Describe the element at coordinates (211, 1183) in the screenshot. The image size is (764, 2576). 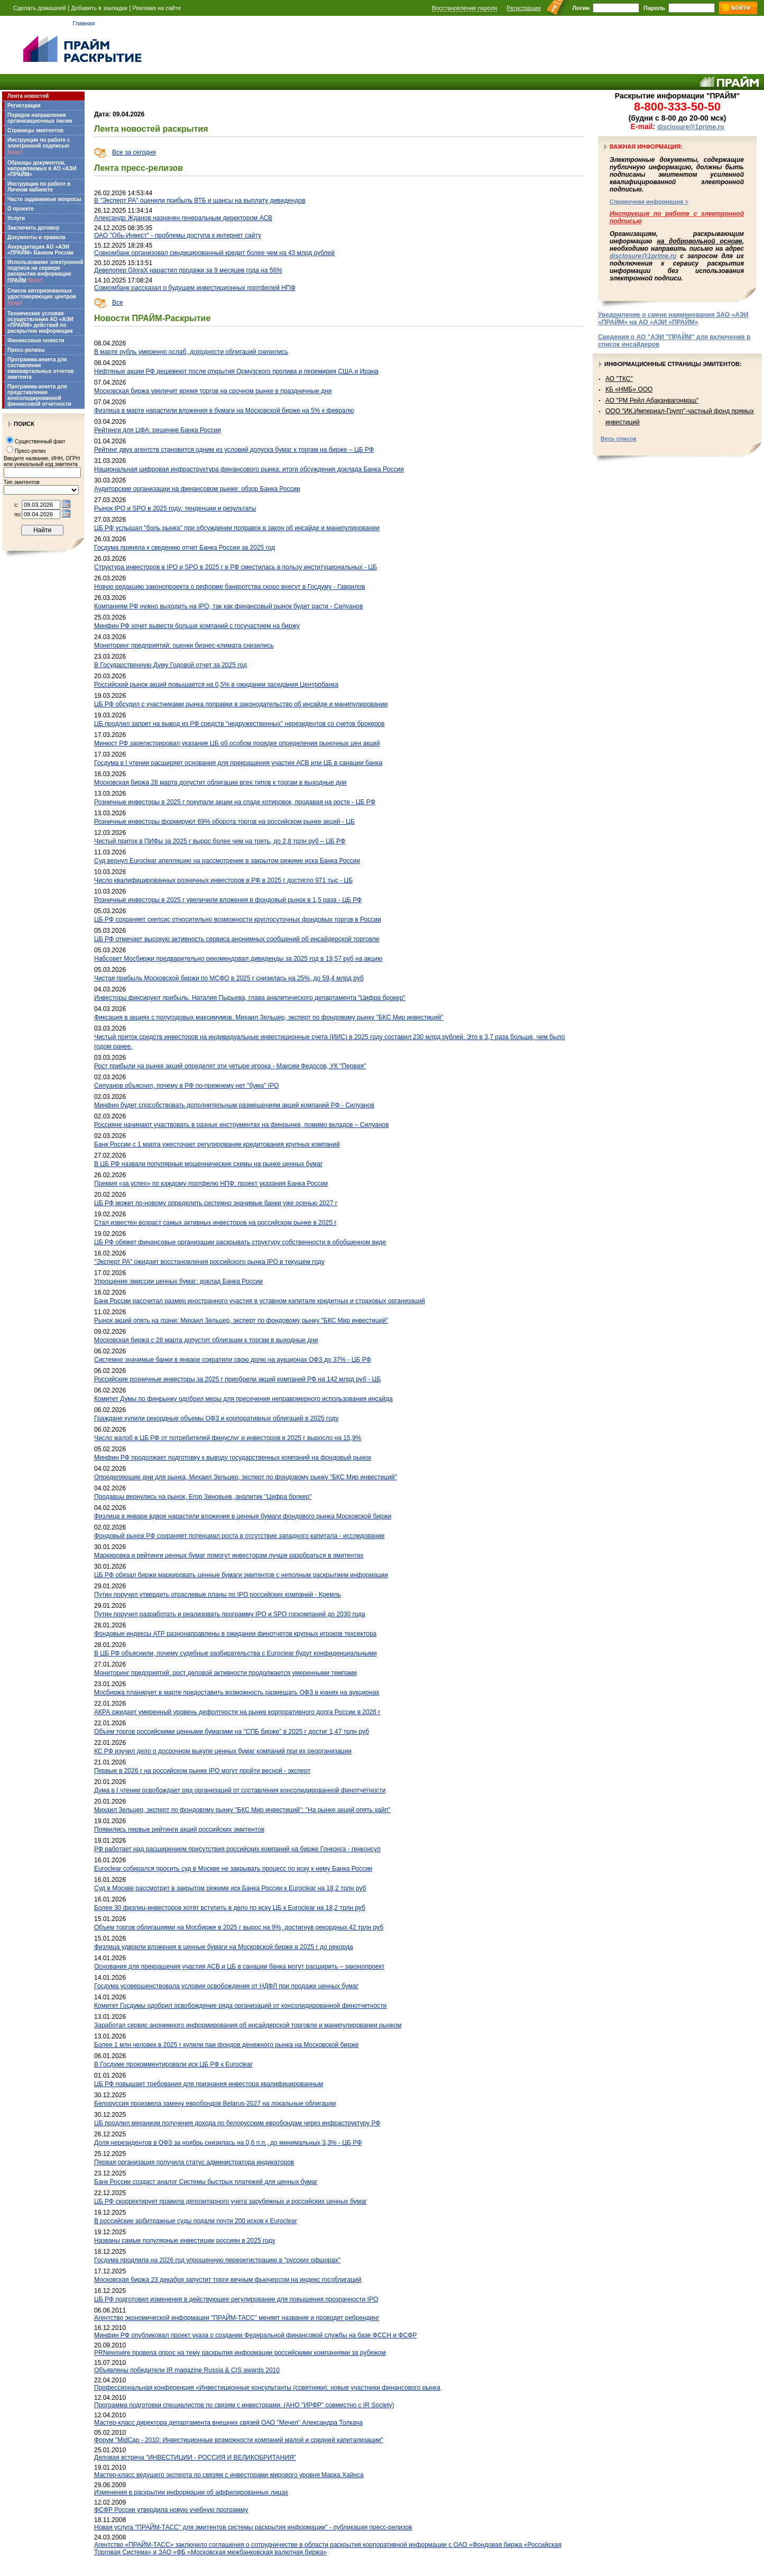
I see `Премия «за успех» по каждому портфелю НПФ: проект указания Банка России` at that location.